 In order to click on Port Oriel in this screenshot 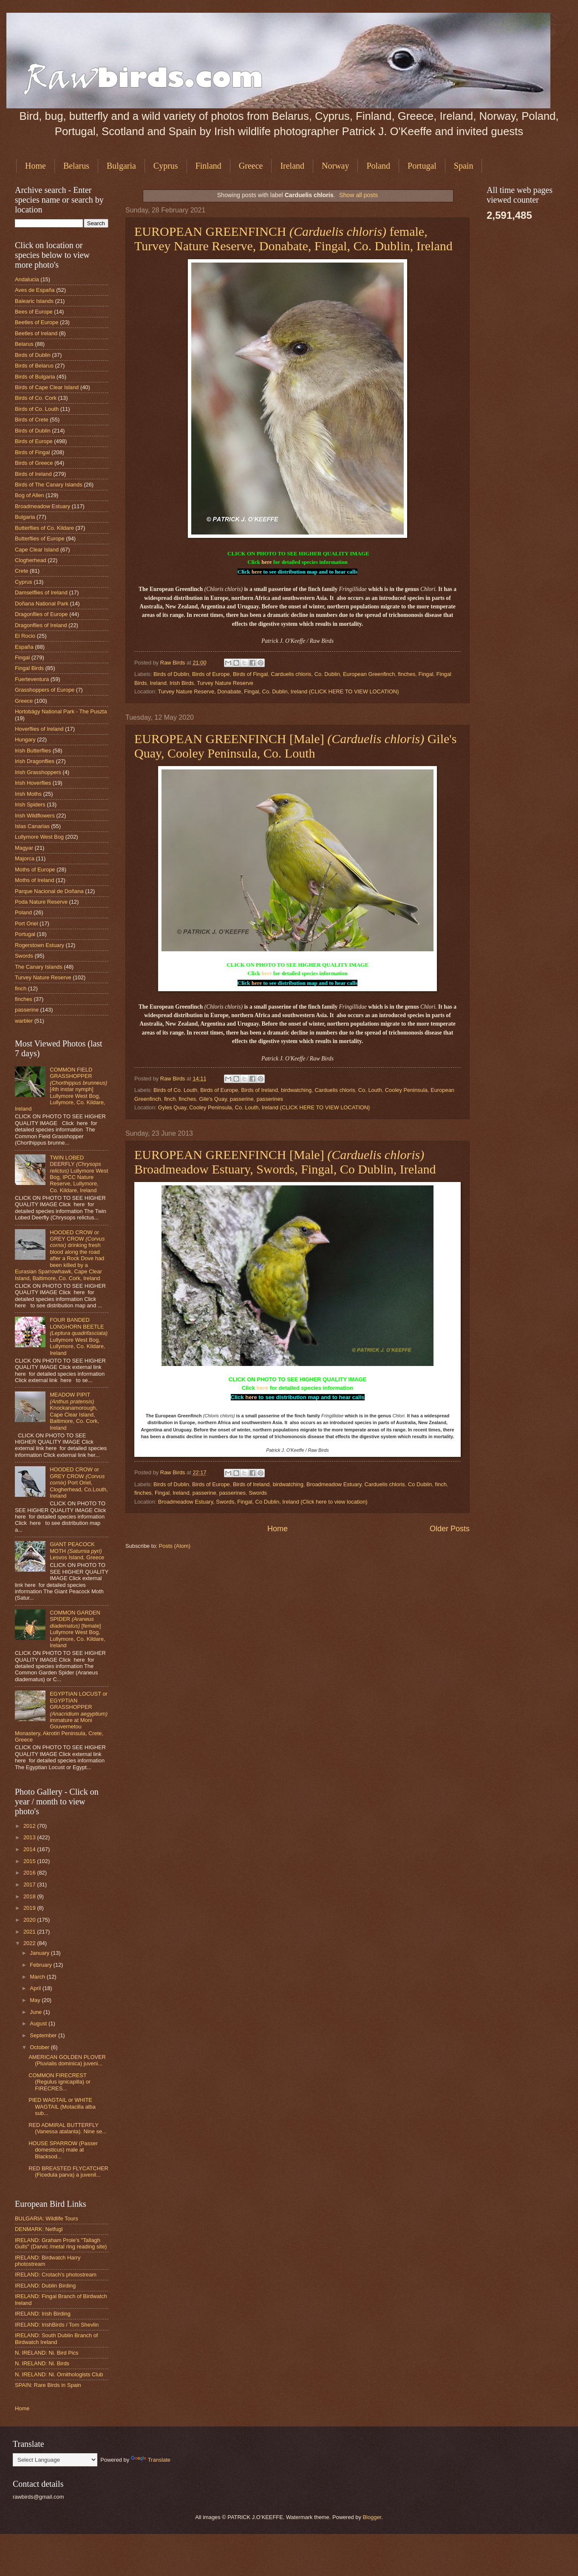, I will do `click(26, 923)`.